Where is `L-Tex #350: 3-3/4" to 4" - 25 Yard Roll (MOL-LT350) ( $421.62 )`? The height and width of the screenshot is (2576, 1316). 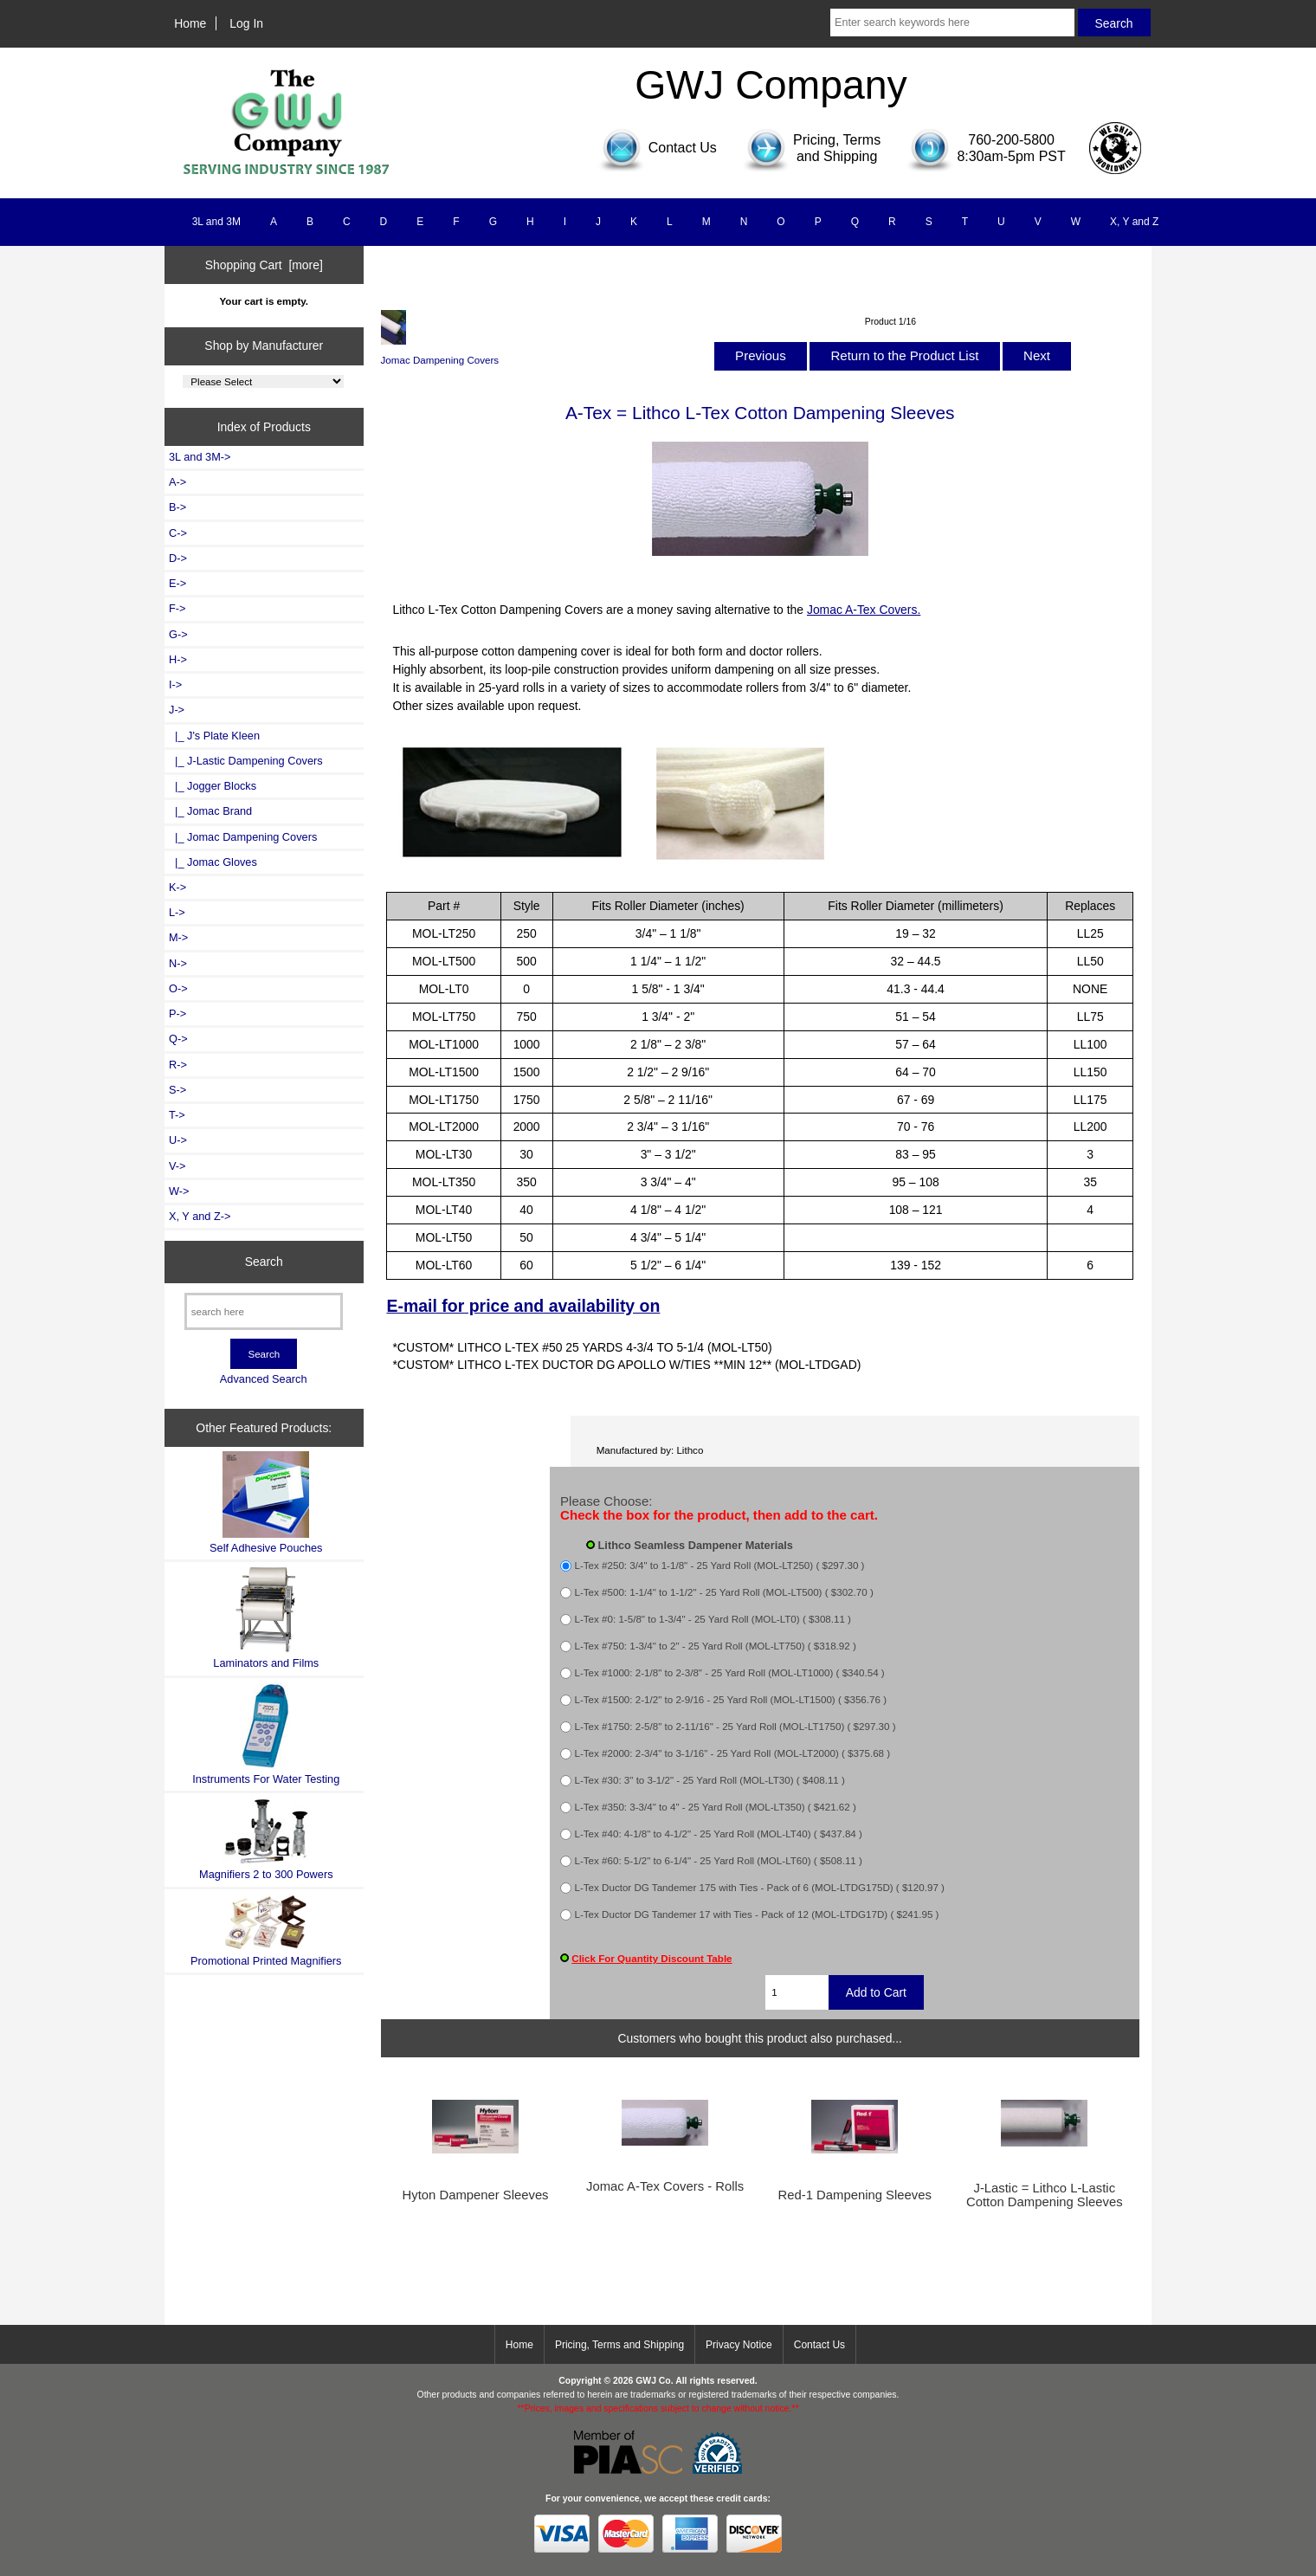 L-Tex #350: 3-3/4" to 4" - 25 Yard Roll (MOL-LT350) ( $421.62 ) is located at coordinates (715, 1807).